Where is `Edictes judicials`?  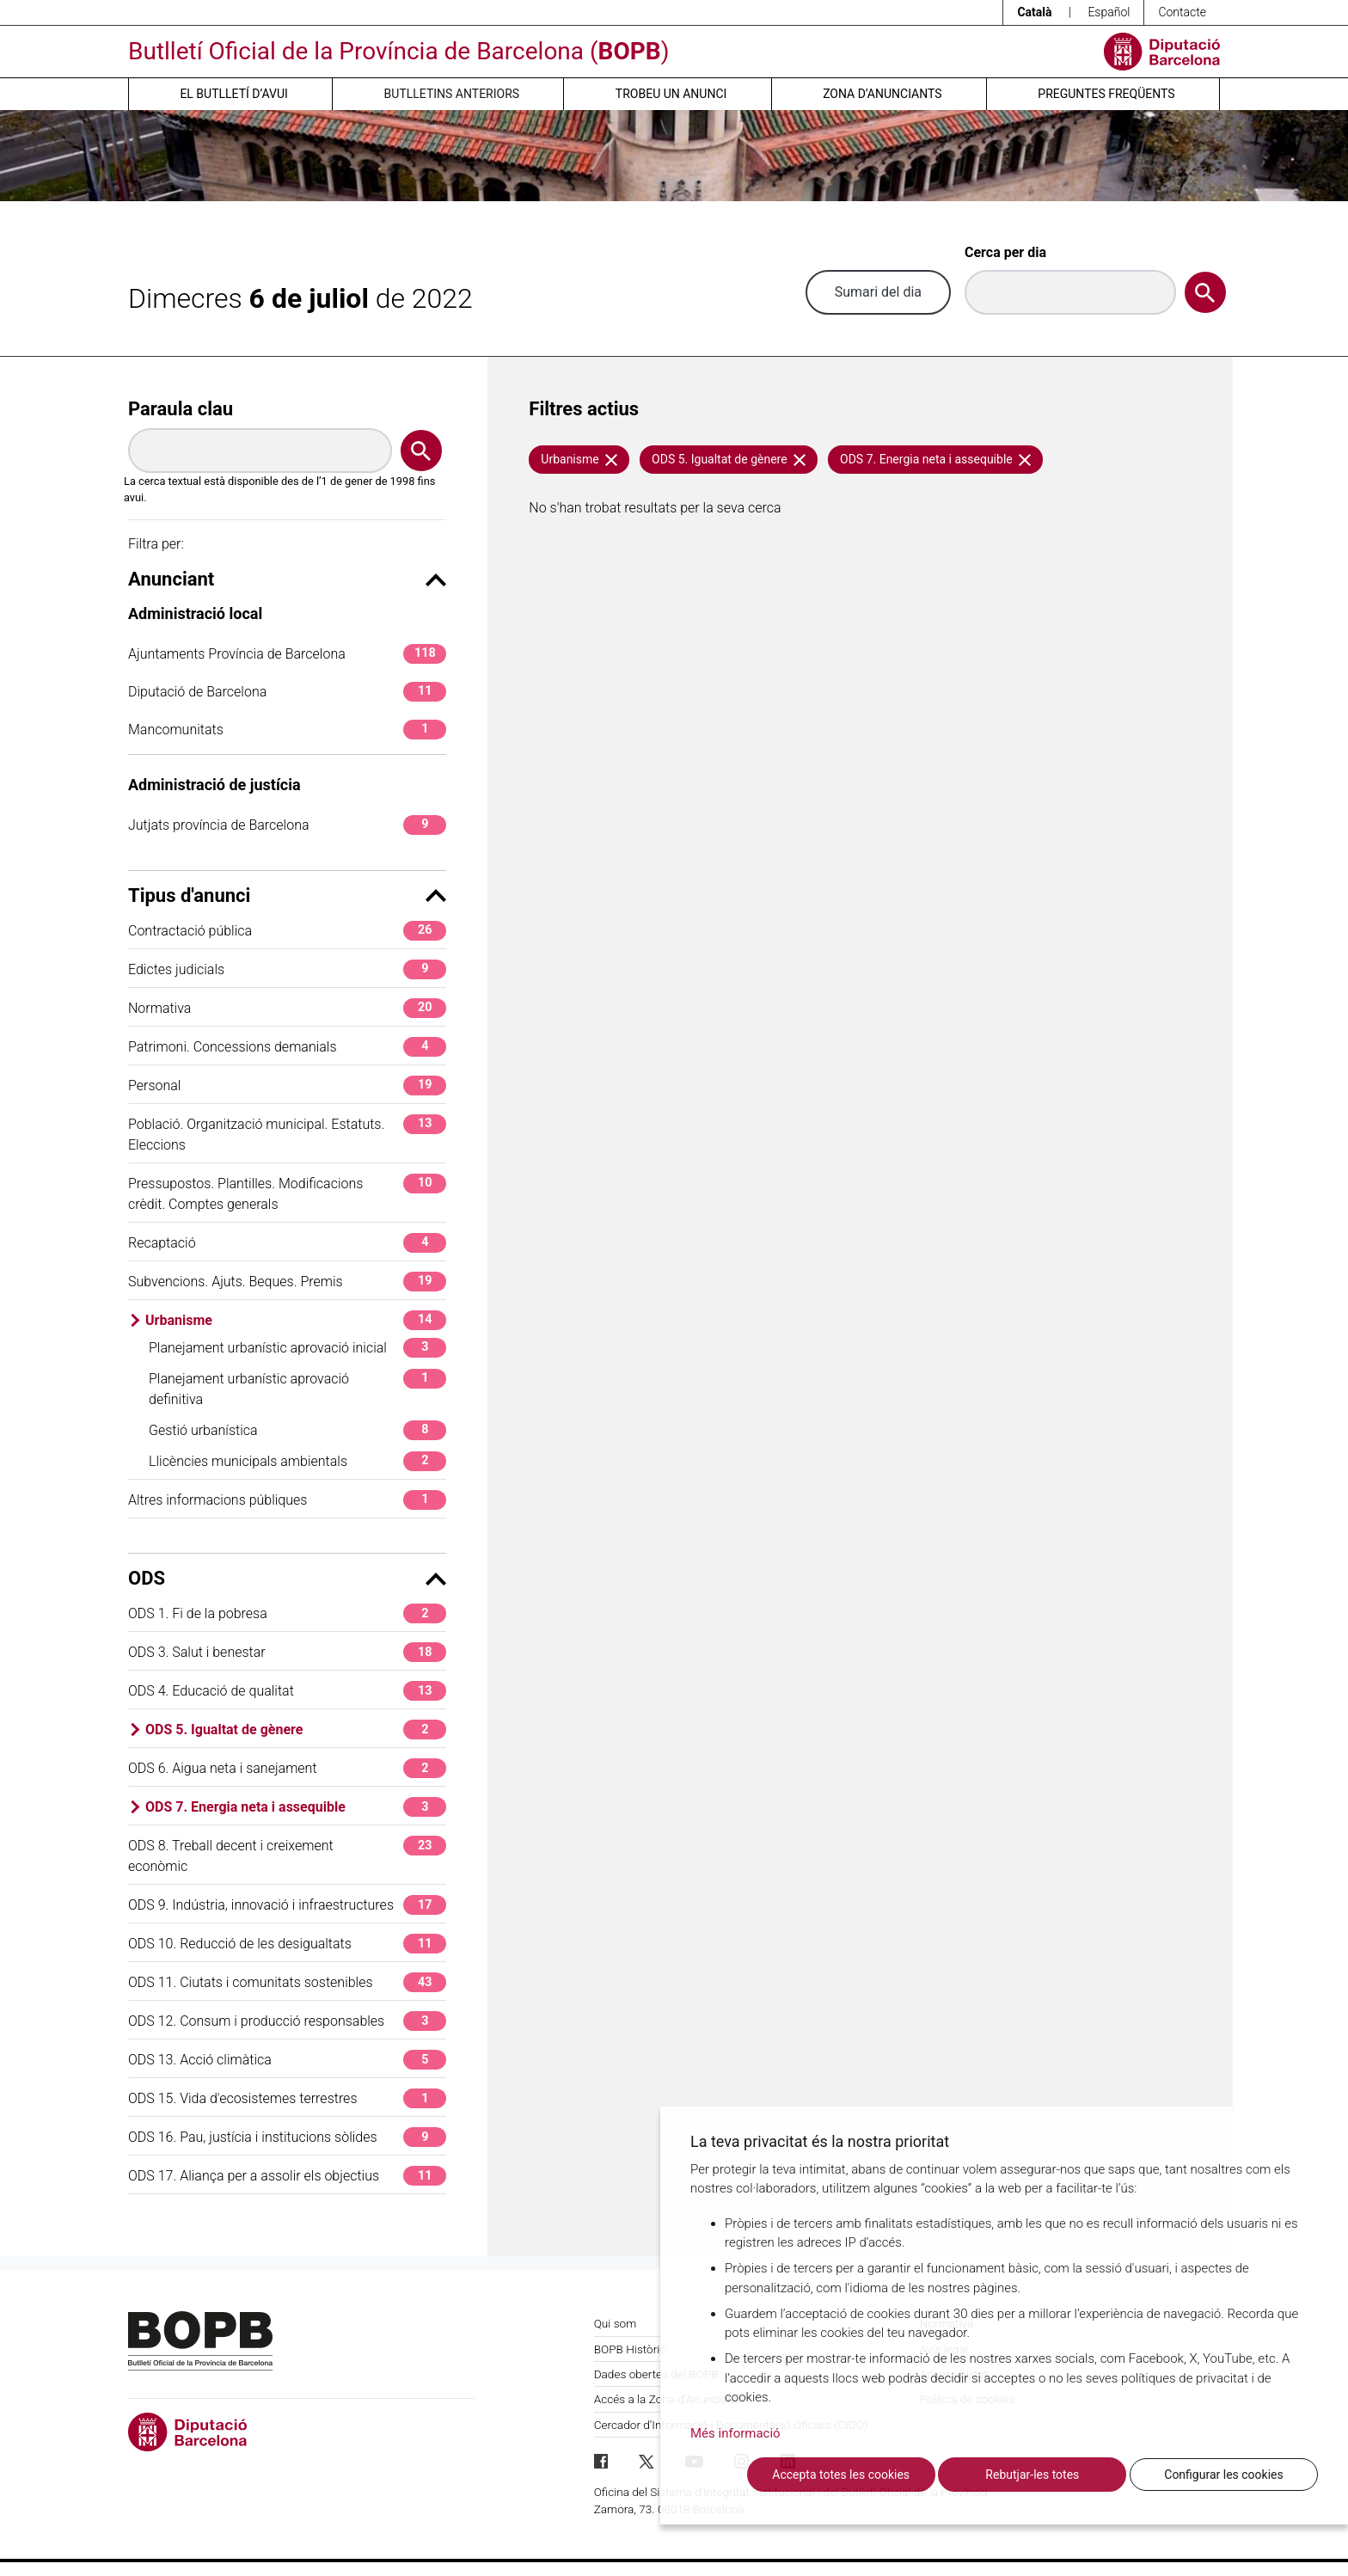
Edictes judicials is located at coordinates (287, 969).